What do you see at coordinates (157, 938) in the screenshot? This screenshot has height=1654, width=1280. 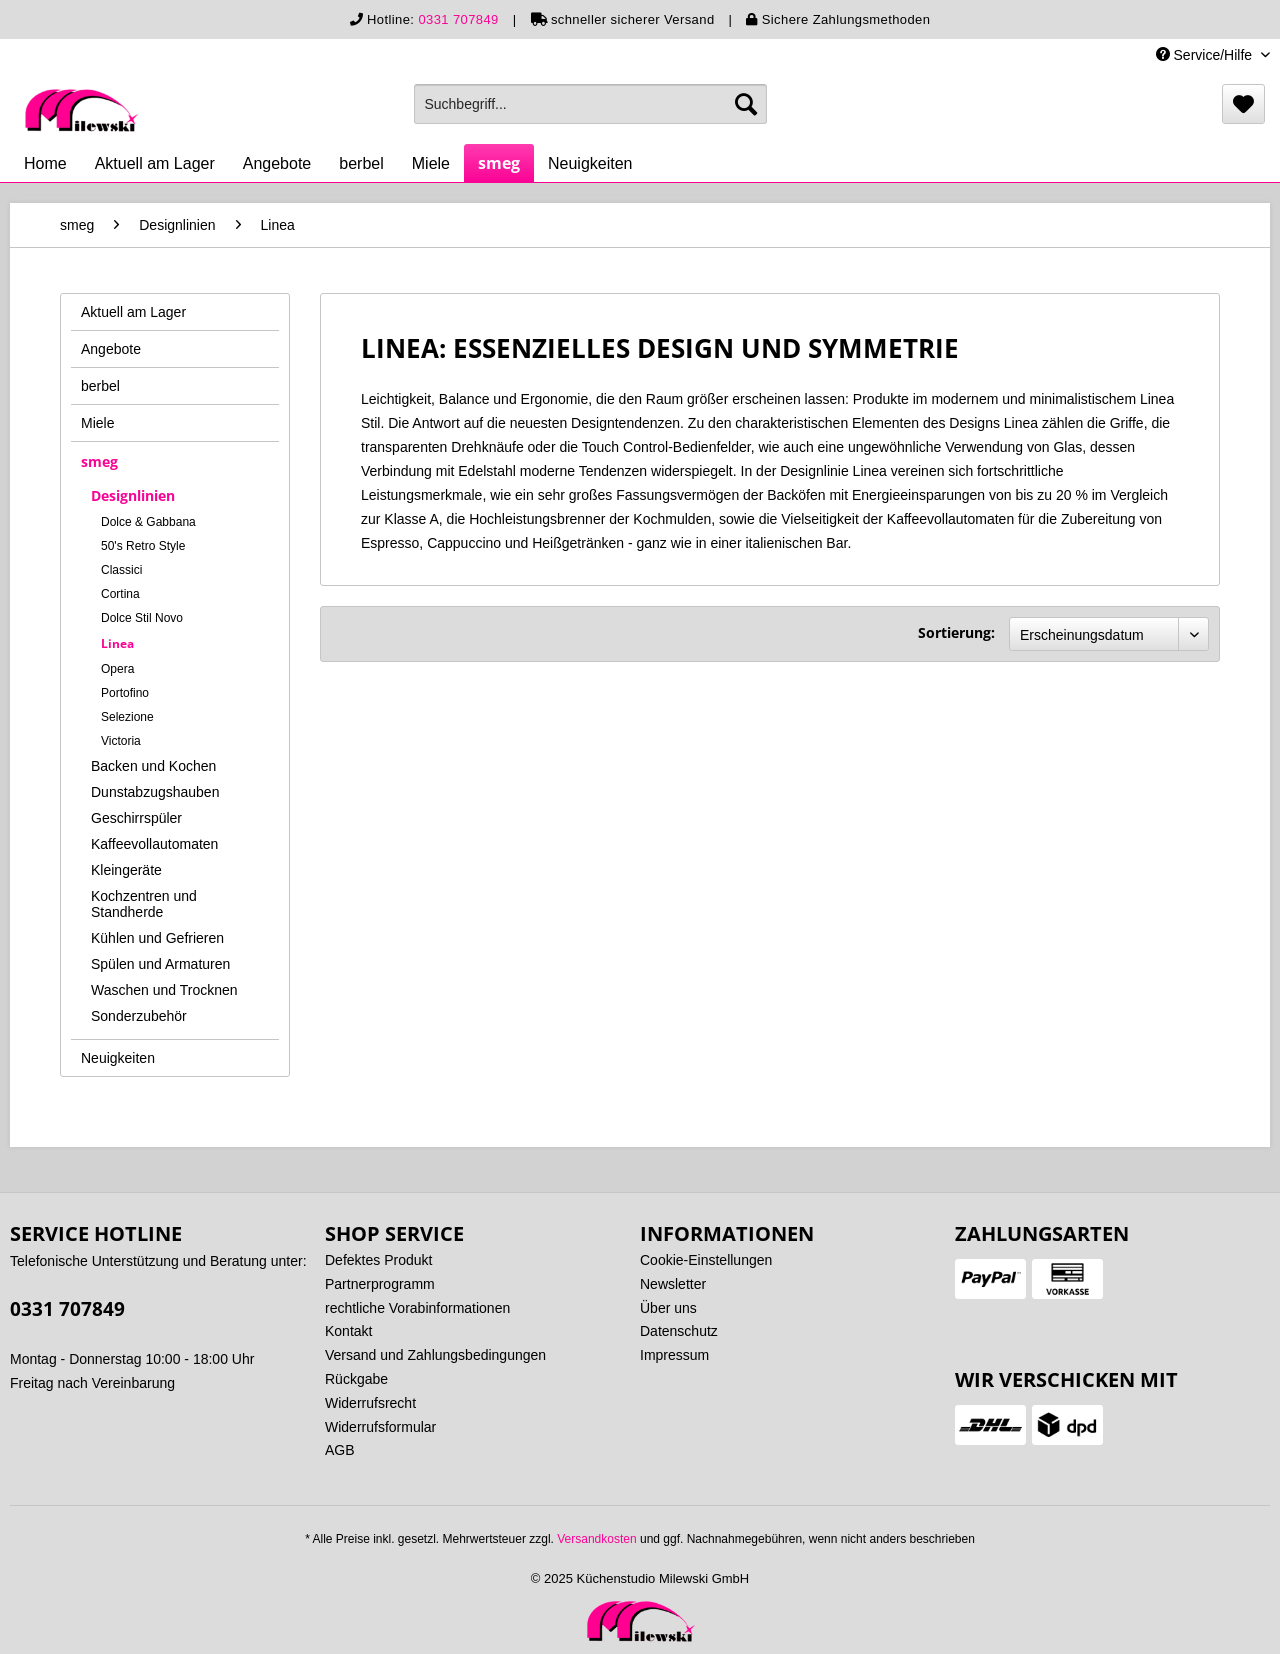 I see `Kühlen und Gefrieren` at bounding box center [157, 938].